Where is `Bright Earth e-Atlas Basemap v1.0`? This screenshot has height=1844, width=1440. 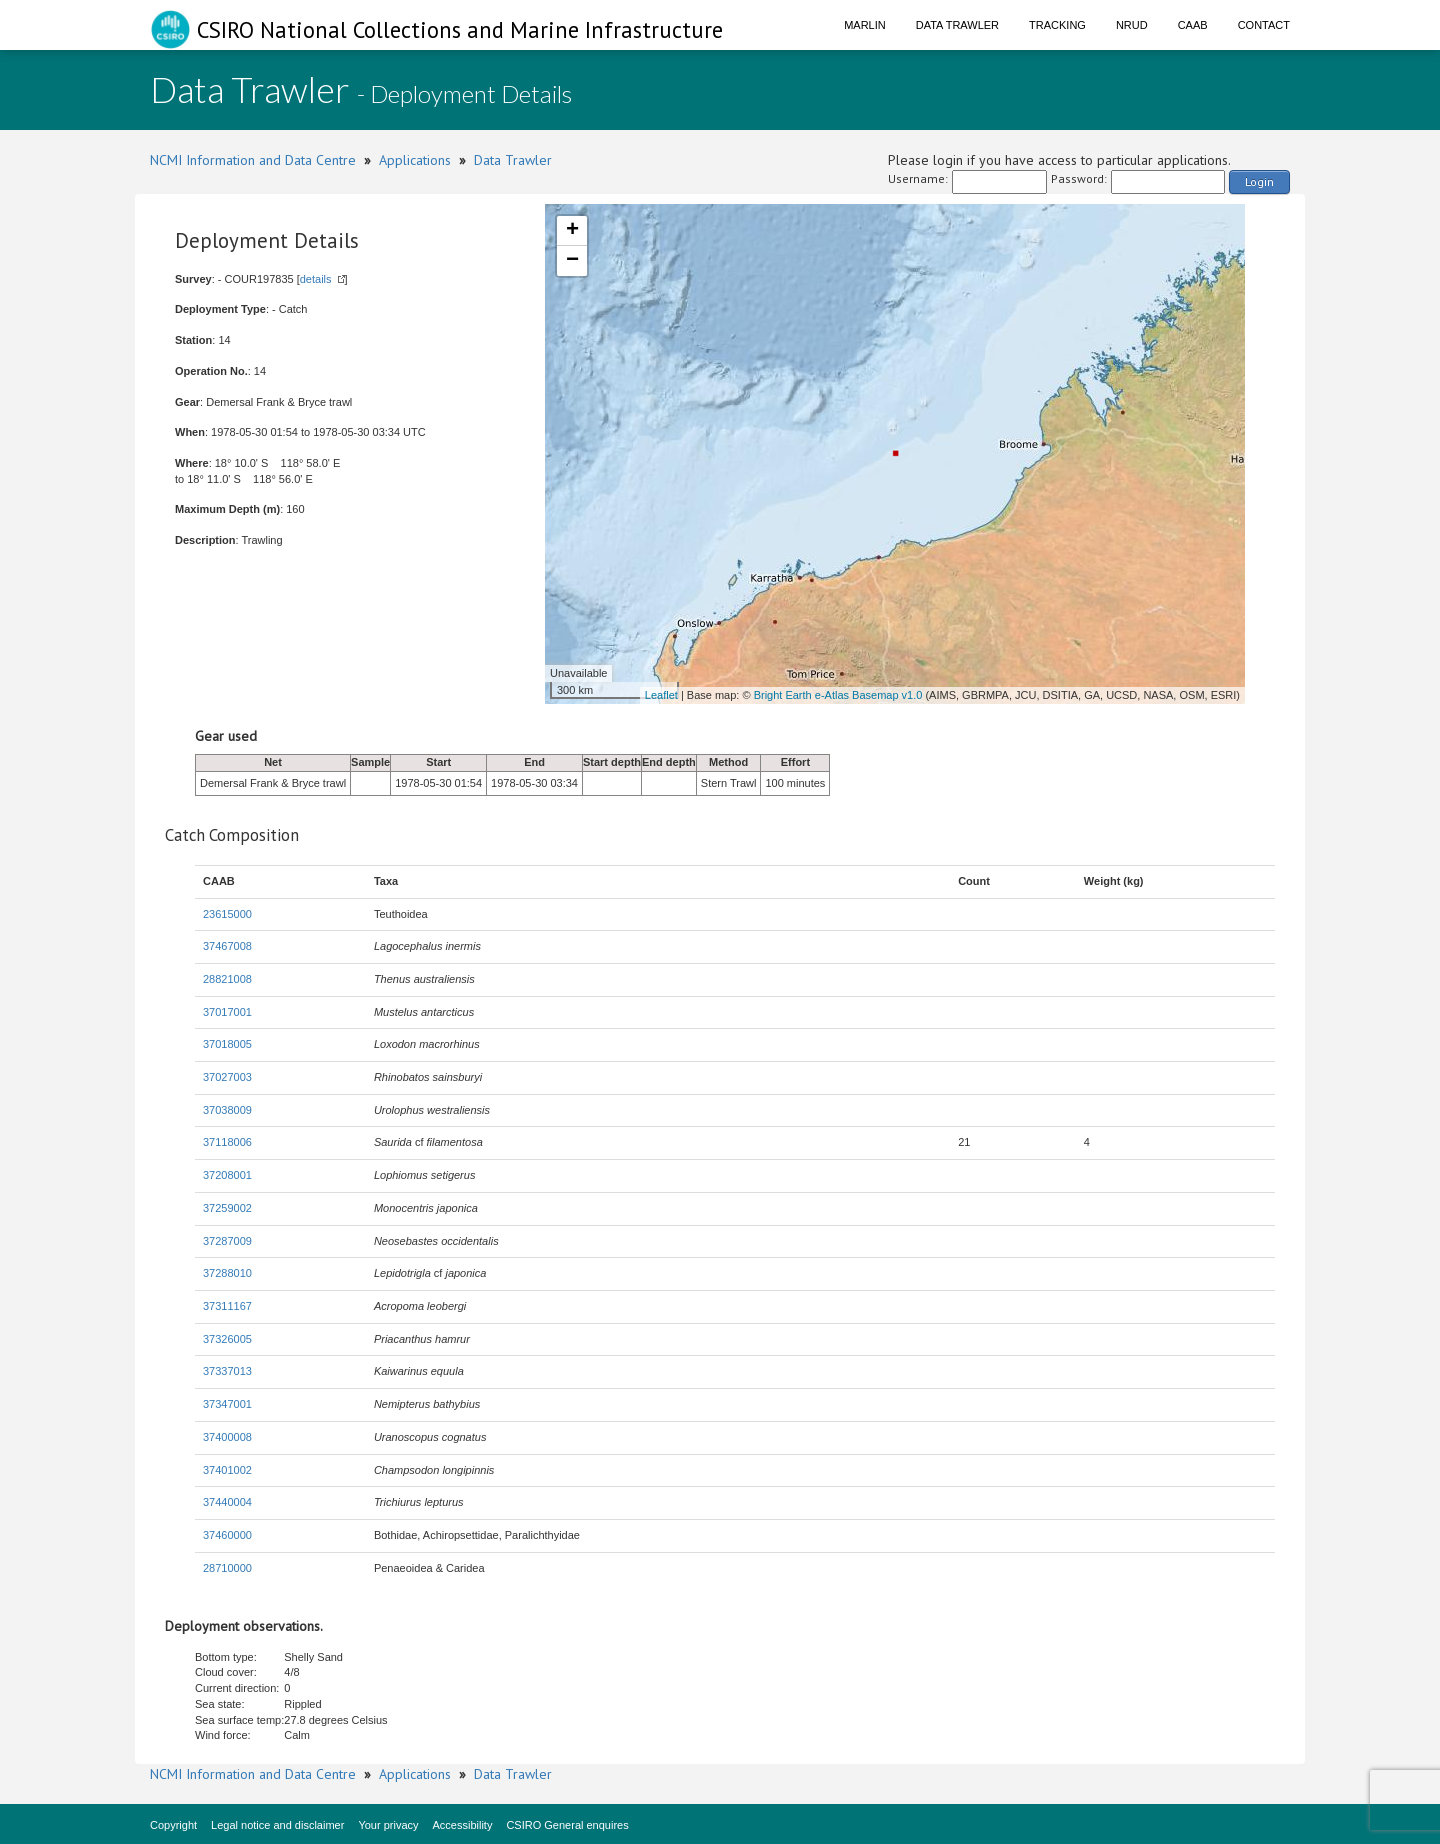 Bright Earth e-Atlas Basemap v1.0 is located at coordinates (838, 695).